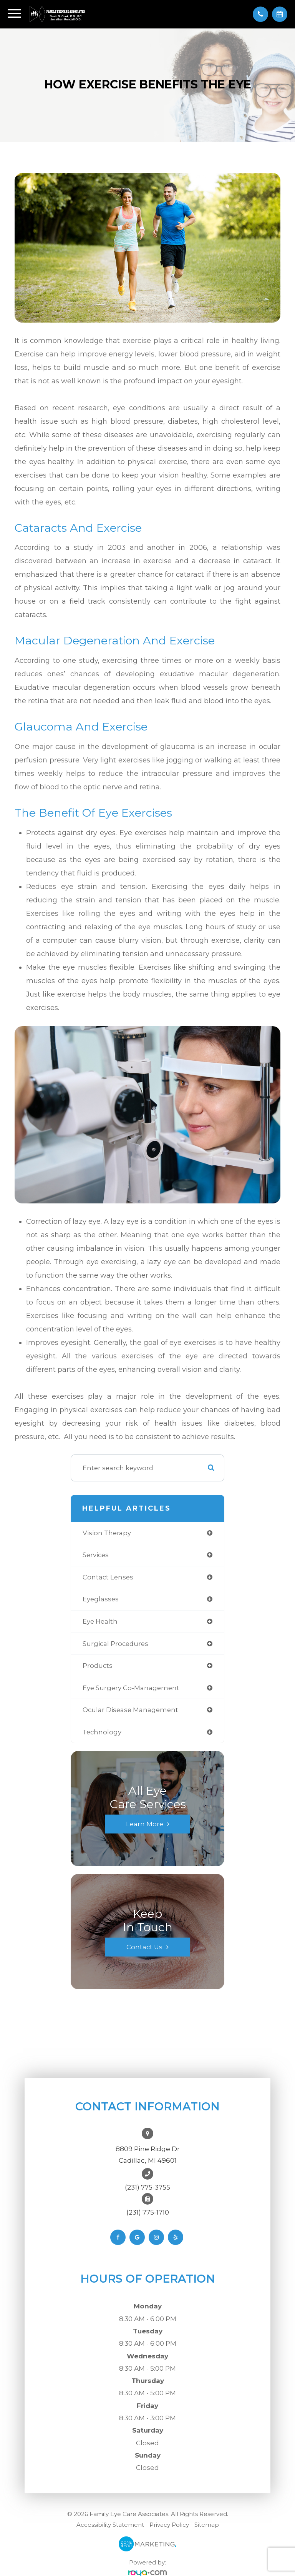 This screenshot has height=2576, width=295. What do you see at coordinates (96, 1555) in the screenshot?
I see `services` at bounding box center [96, 1555].